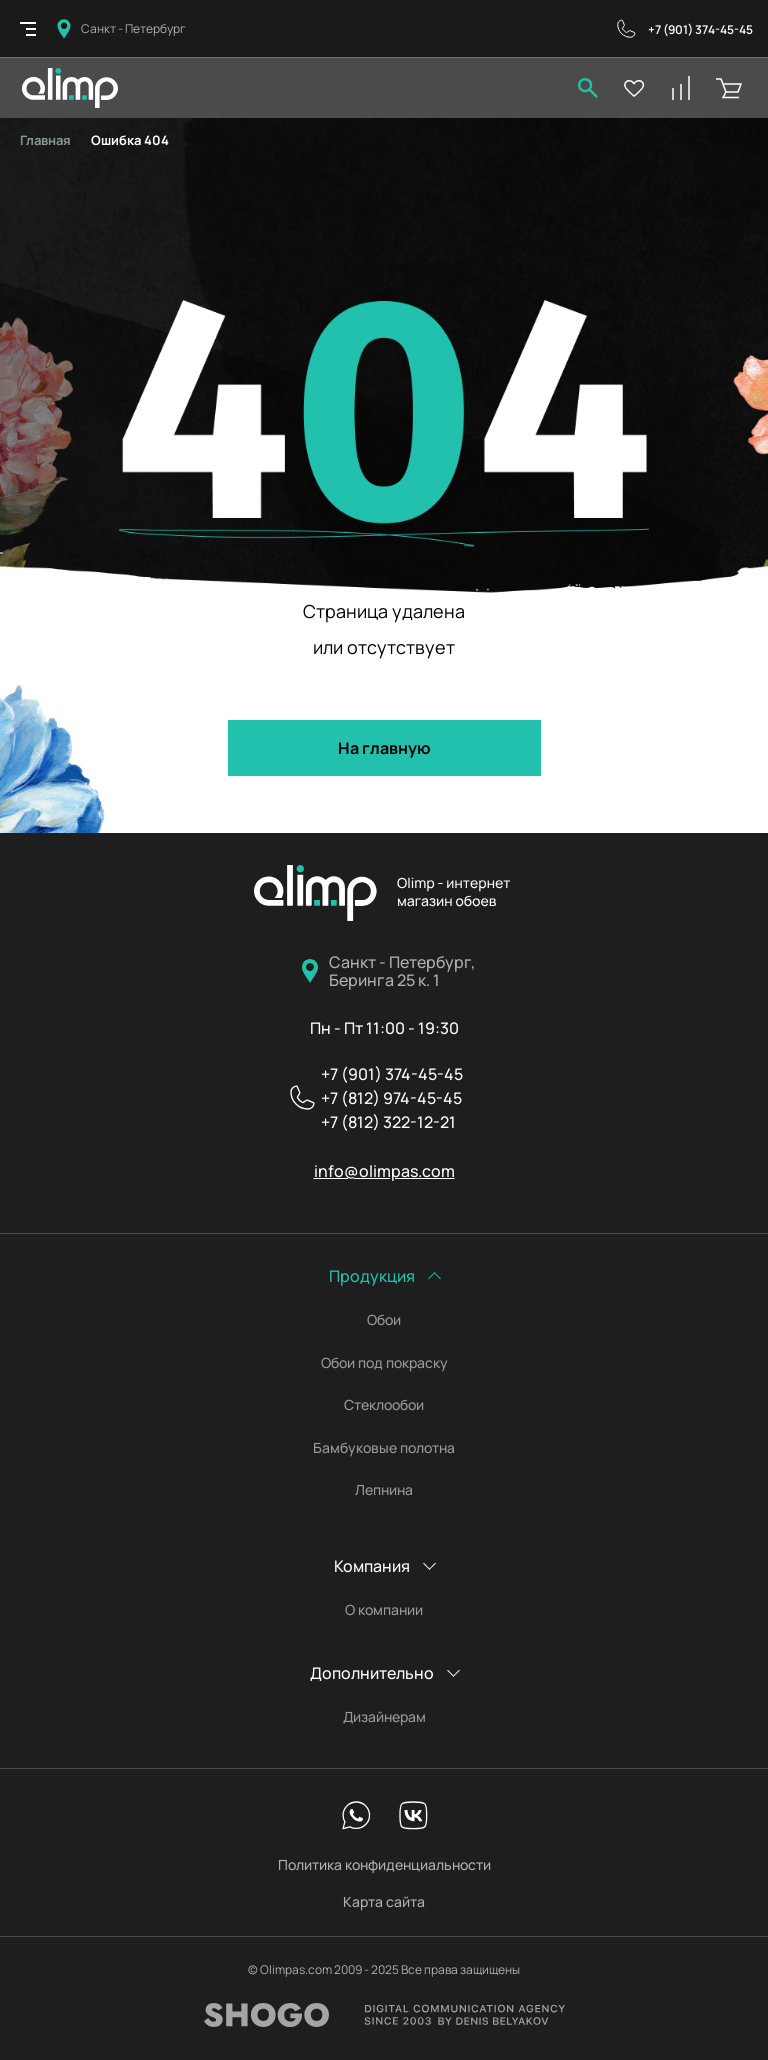 Image resolution: width=768 pixels, height=2060 pixels. I want to click on +7 (812) 322-12-21, so click(388, 1122).